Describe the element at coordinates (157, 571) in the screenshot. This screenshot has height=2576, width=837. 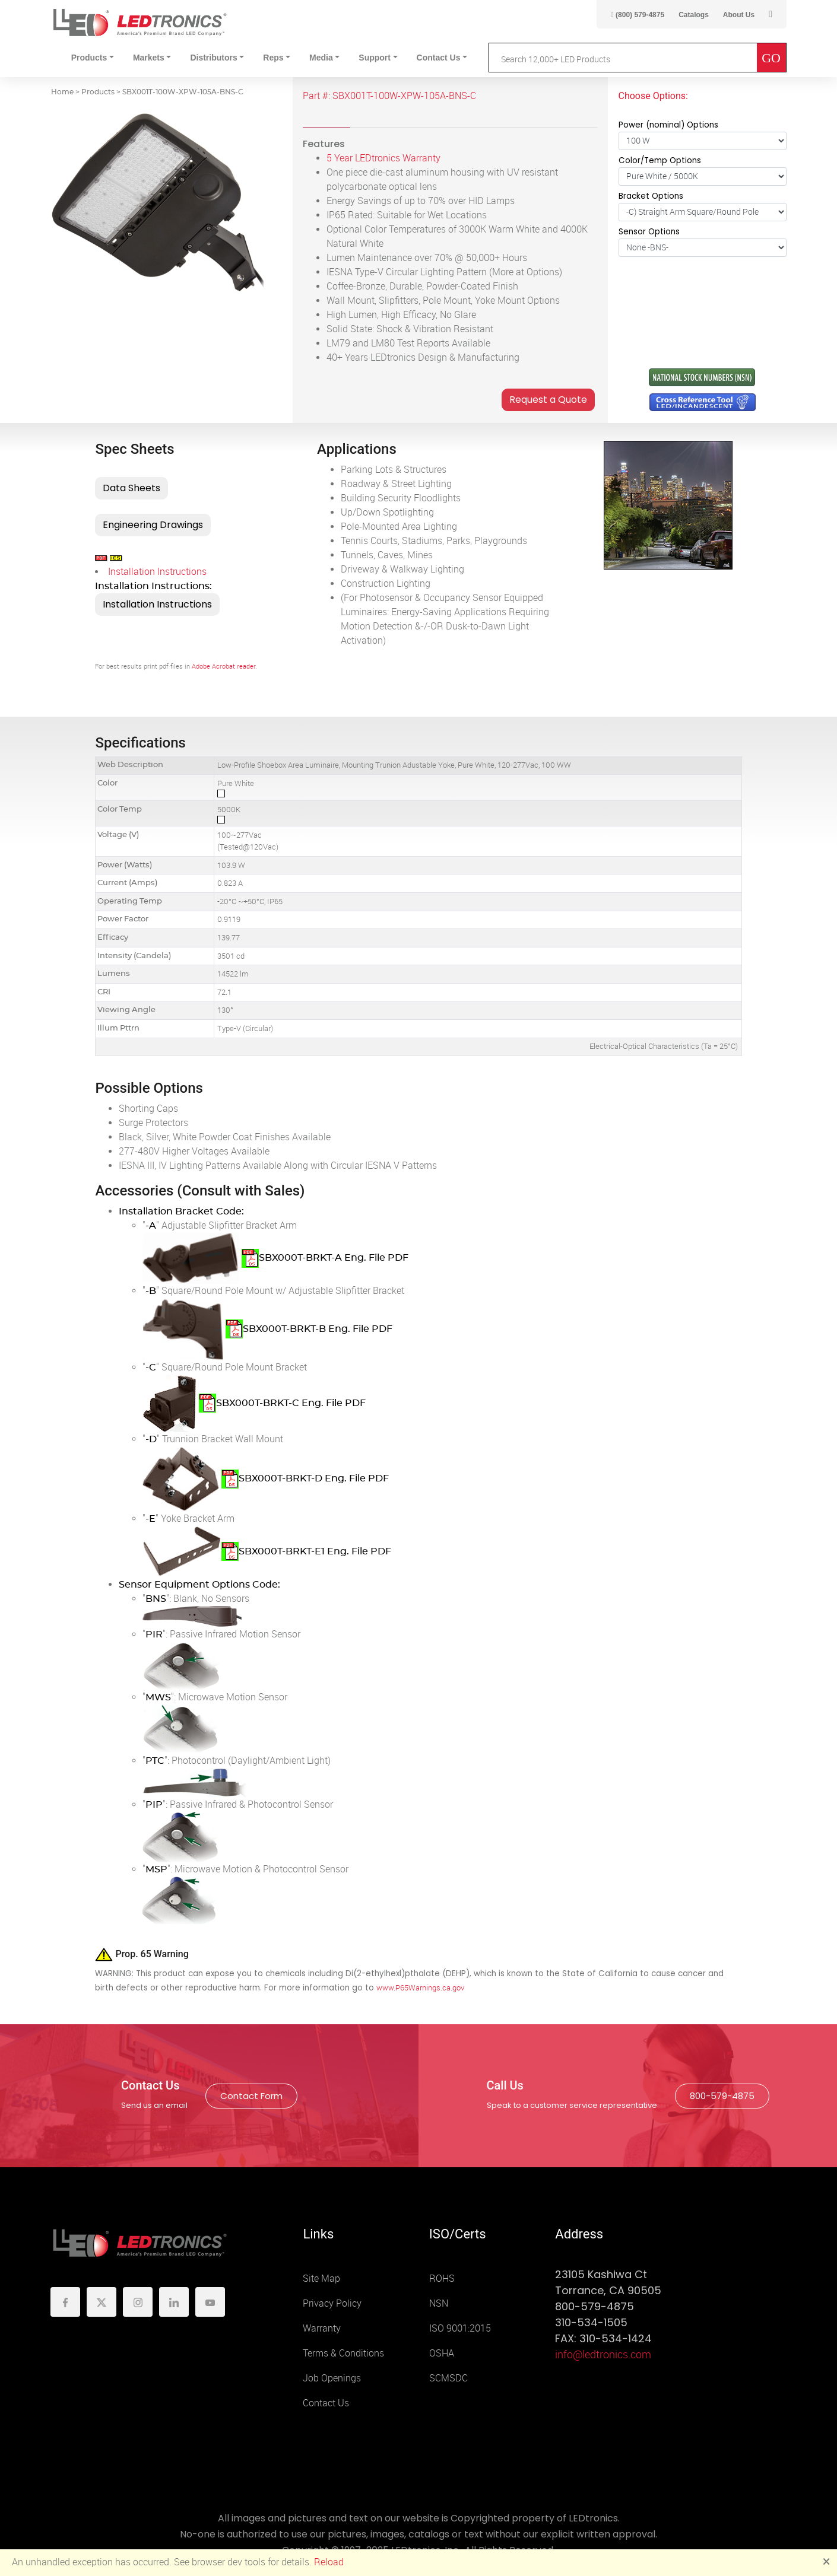
I see `Installation Instructions` at that location.